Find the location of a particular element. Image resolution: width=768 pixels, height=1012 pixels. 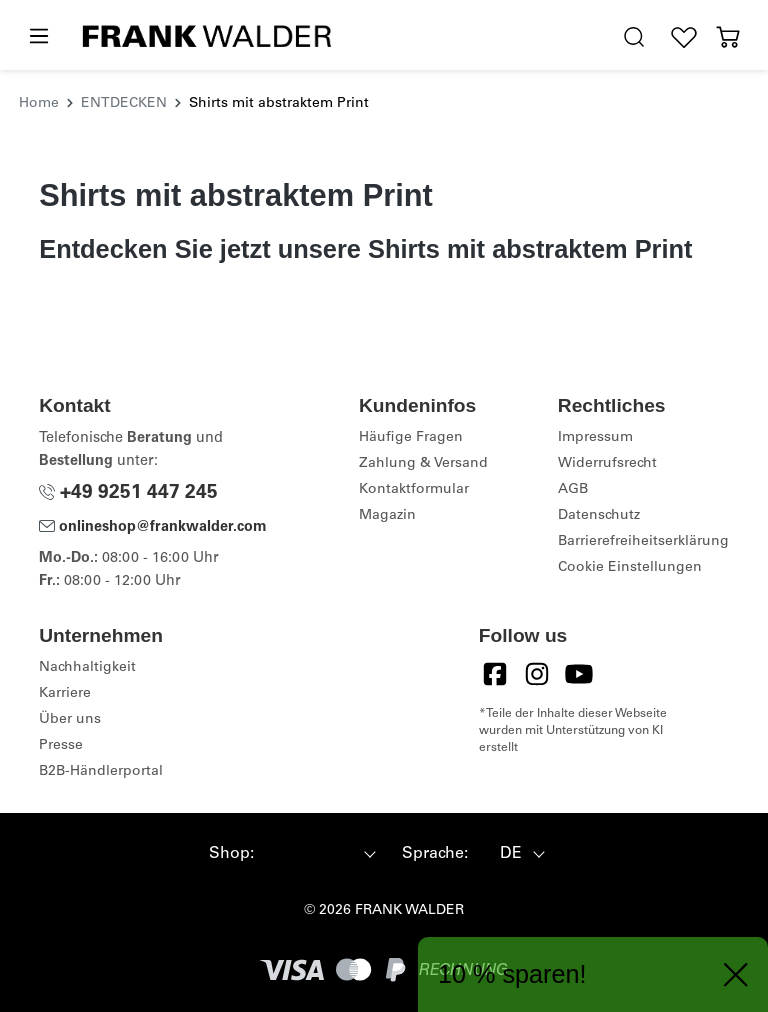

[Instagram] is located at coordinates (537, 674).